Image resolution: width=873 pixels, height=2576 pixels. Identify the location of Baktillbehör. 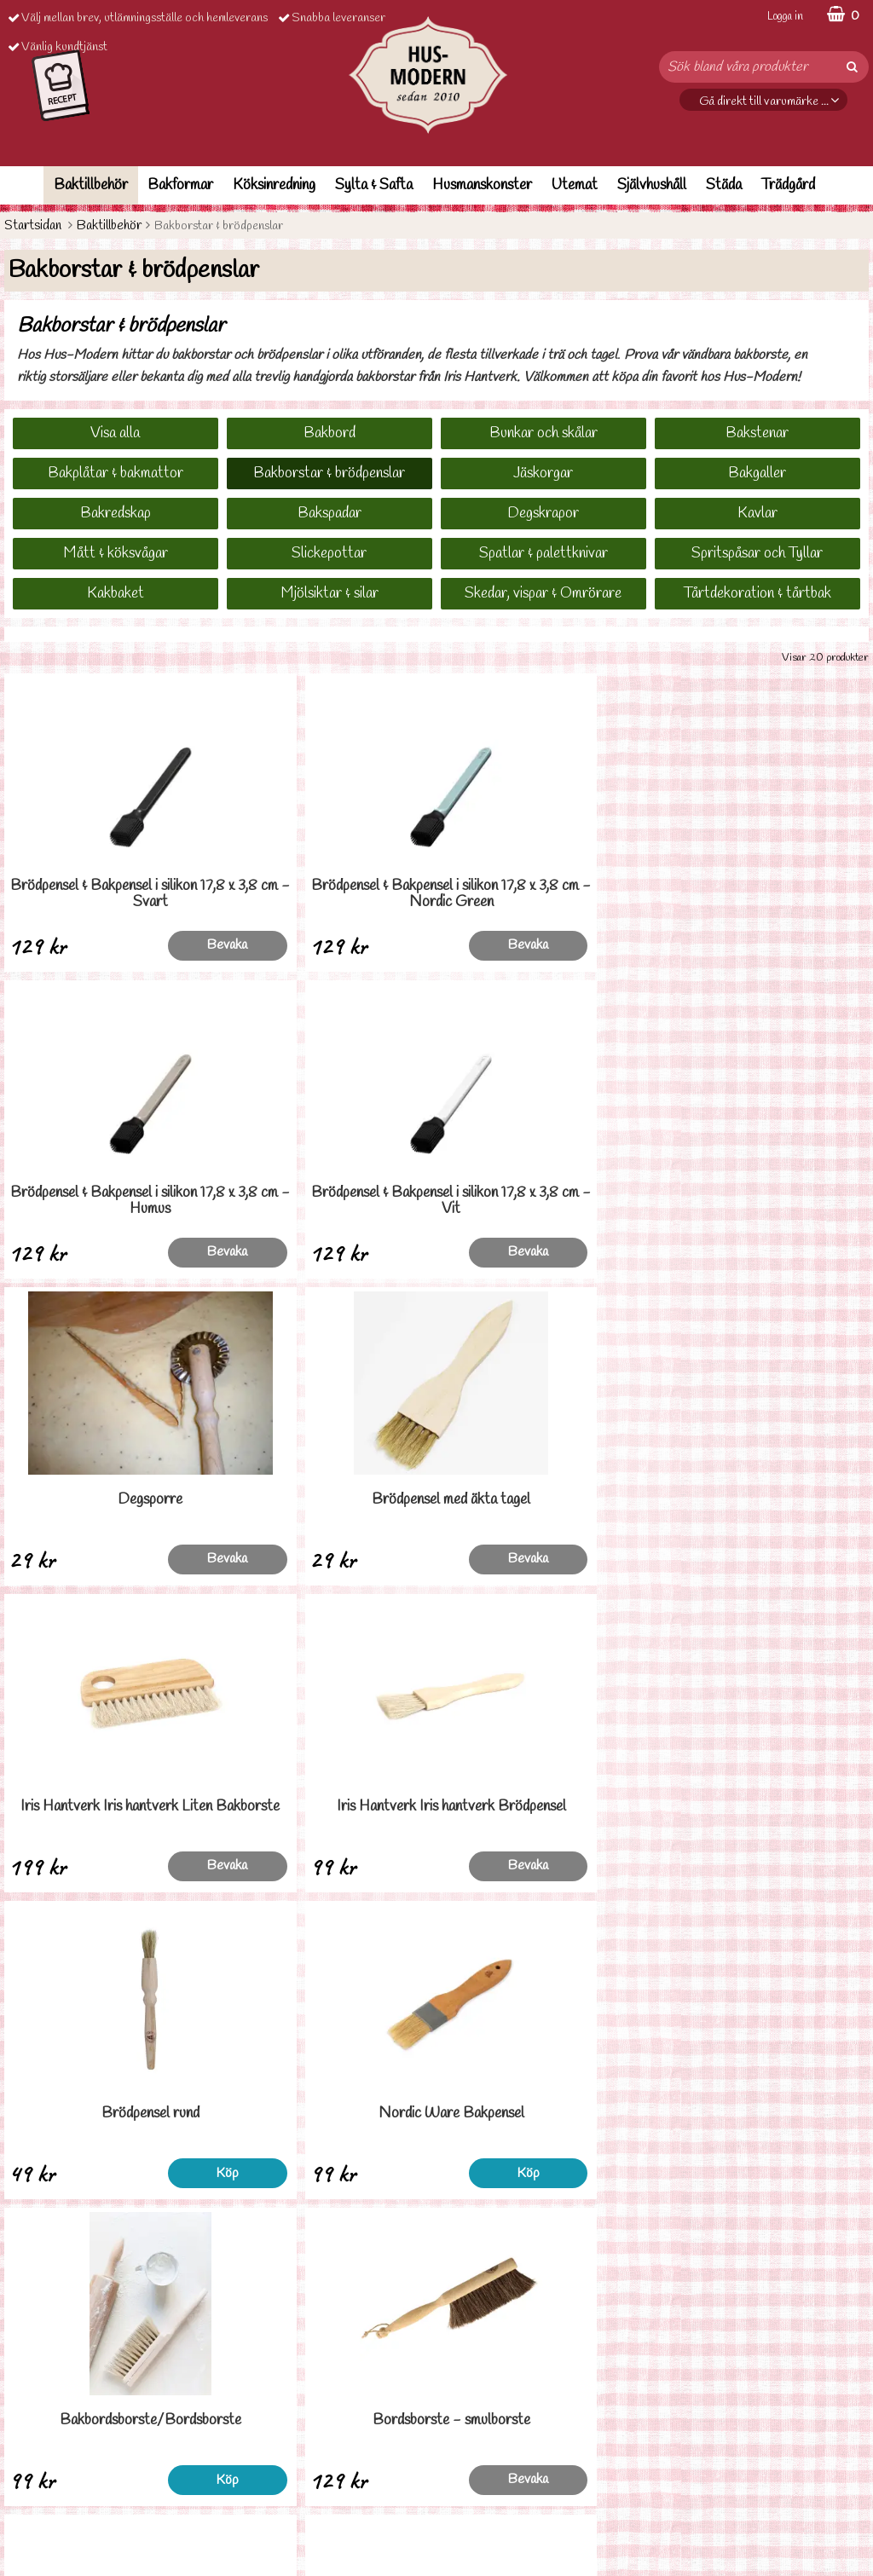
(91, 185).